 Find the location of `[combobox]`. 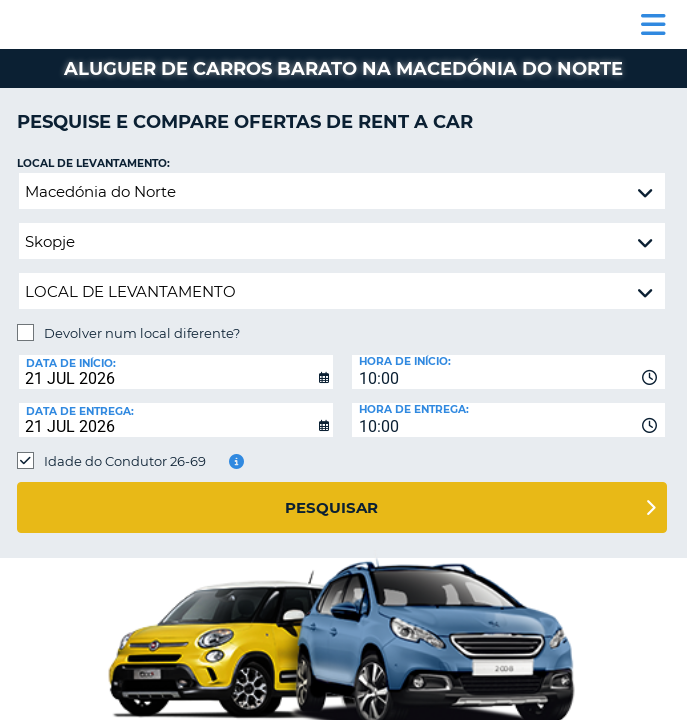

[combobox] is located at coordinates (509, 372).